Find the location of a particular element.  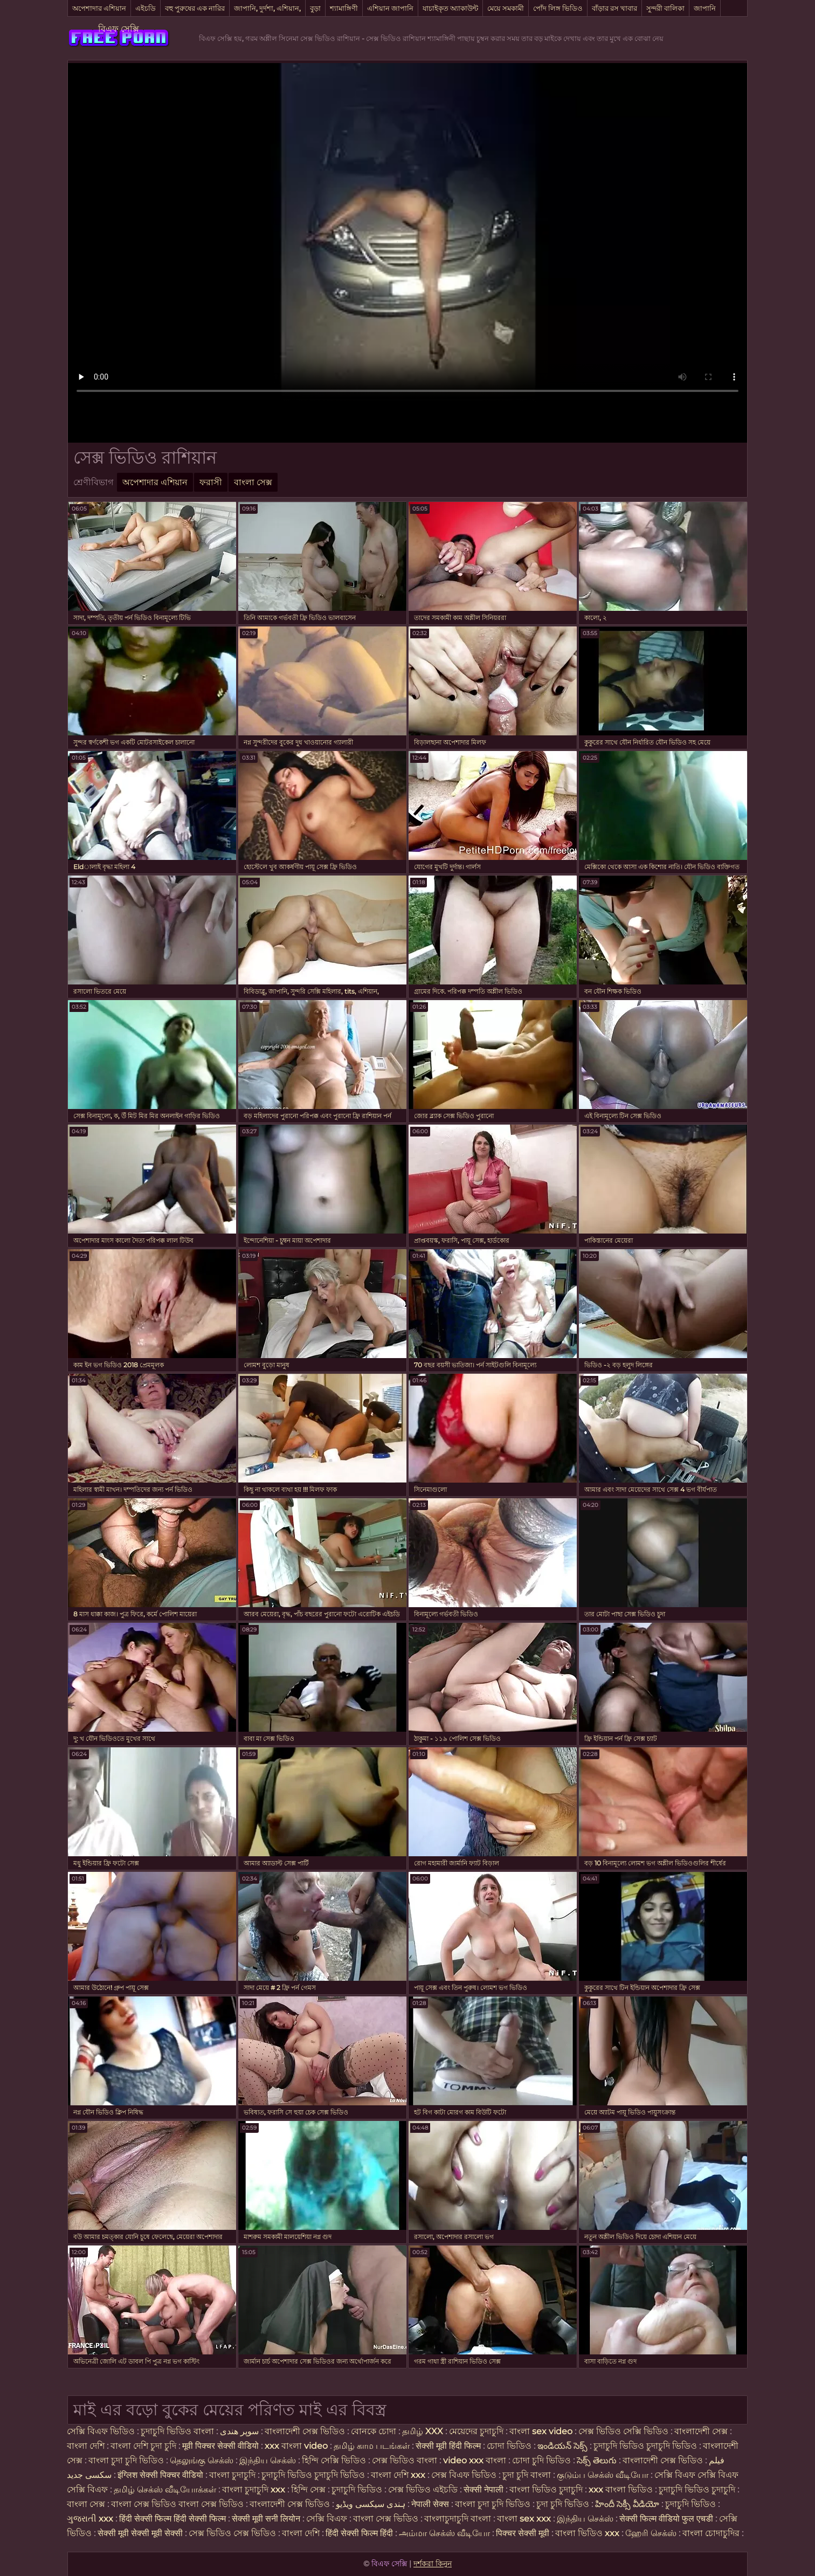

পোঁদ লিঙ্গ ভিডিও is located at coordinates (558, 8).